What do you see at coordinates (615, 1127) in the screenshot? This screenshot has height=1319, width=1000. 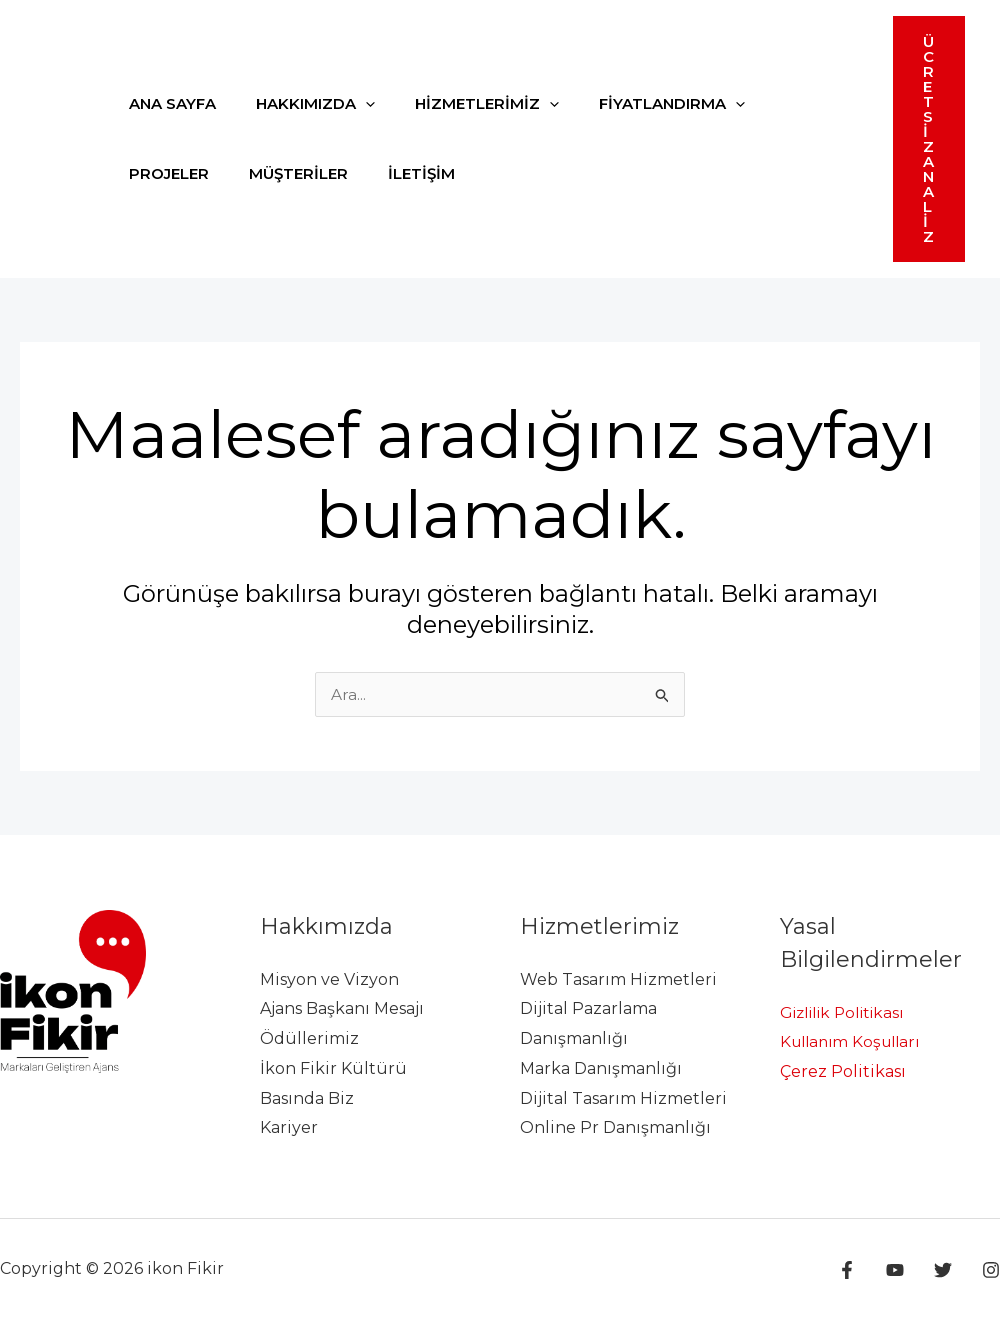 I see `Online Pr Danışmanlığı` at bounding box center [615, 1127].